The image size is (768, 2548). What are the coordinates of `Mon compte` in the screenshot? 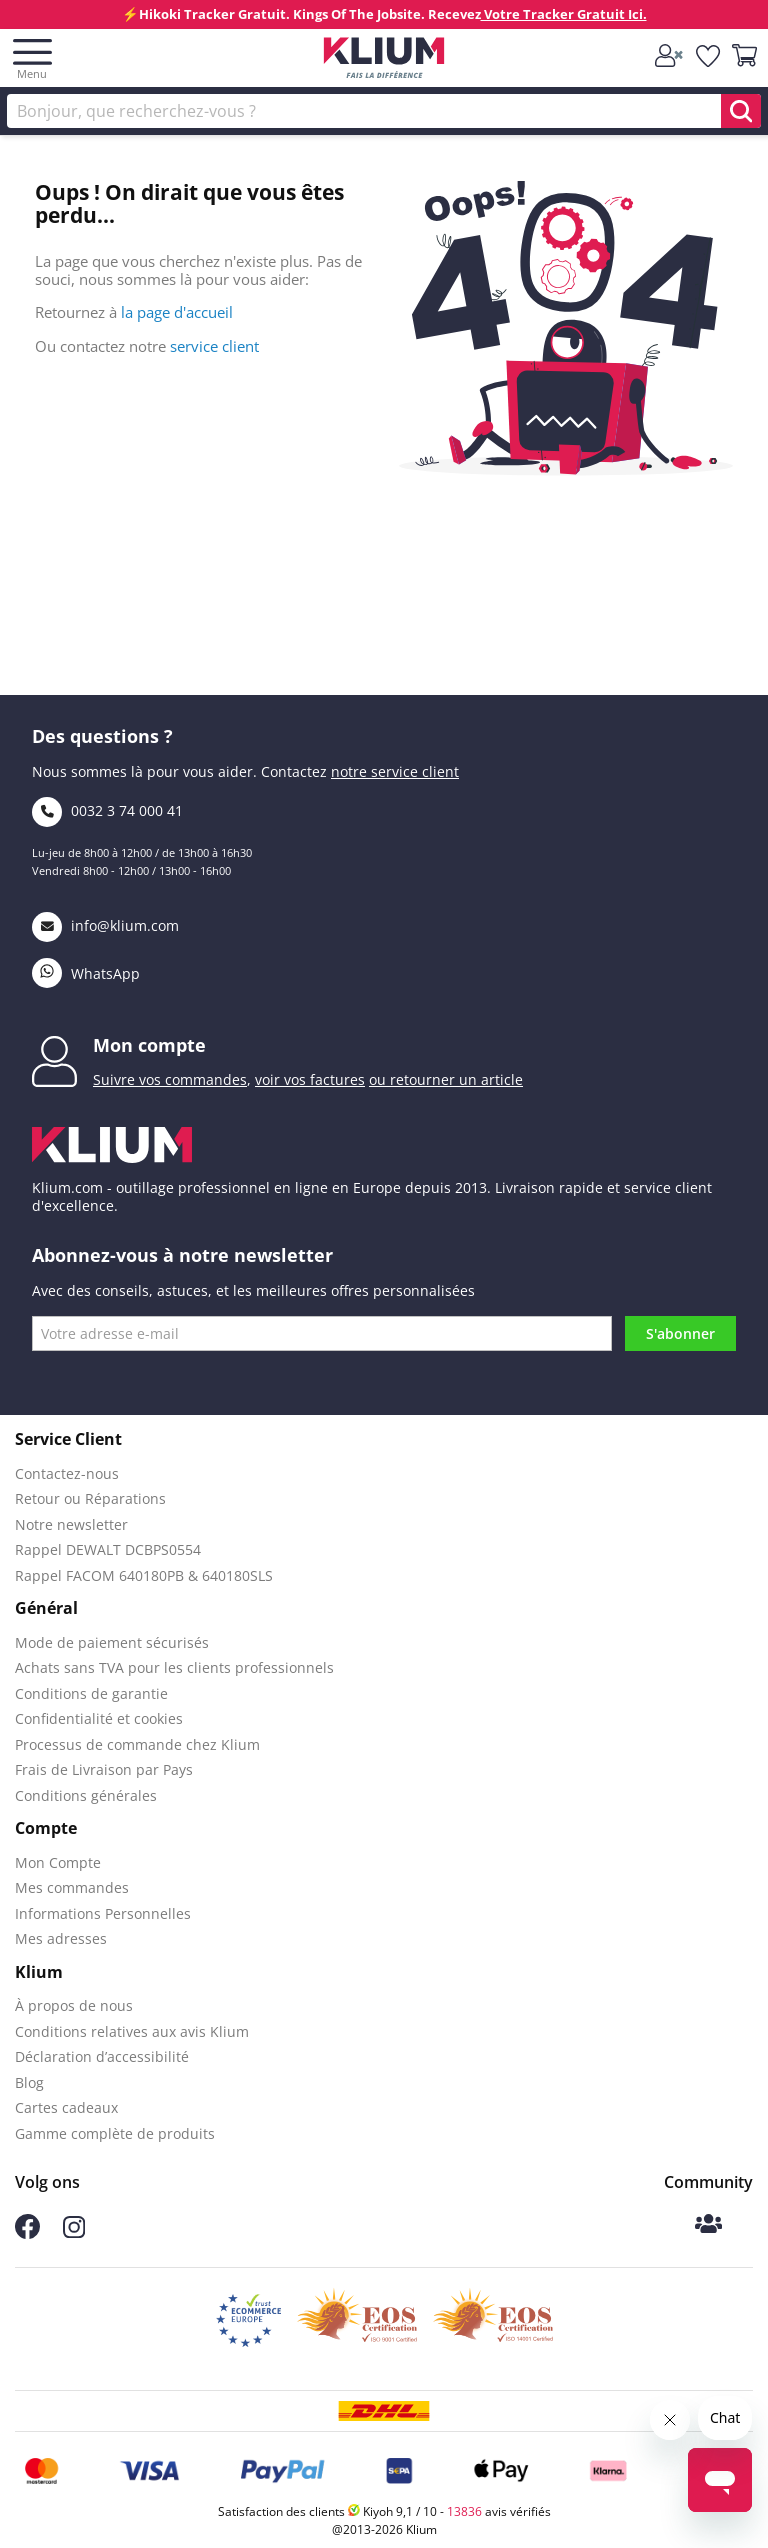 It's located at (149, 1045).